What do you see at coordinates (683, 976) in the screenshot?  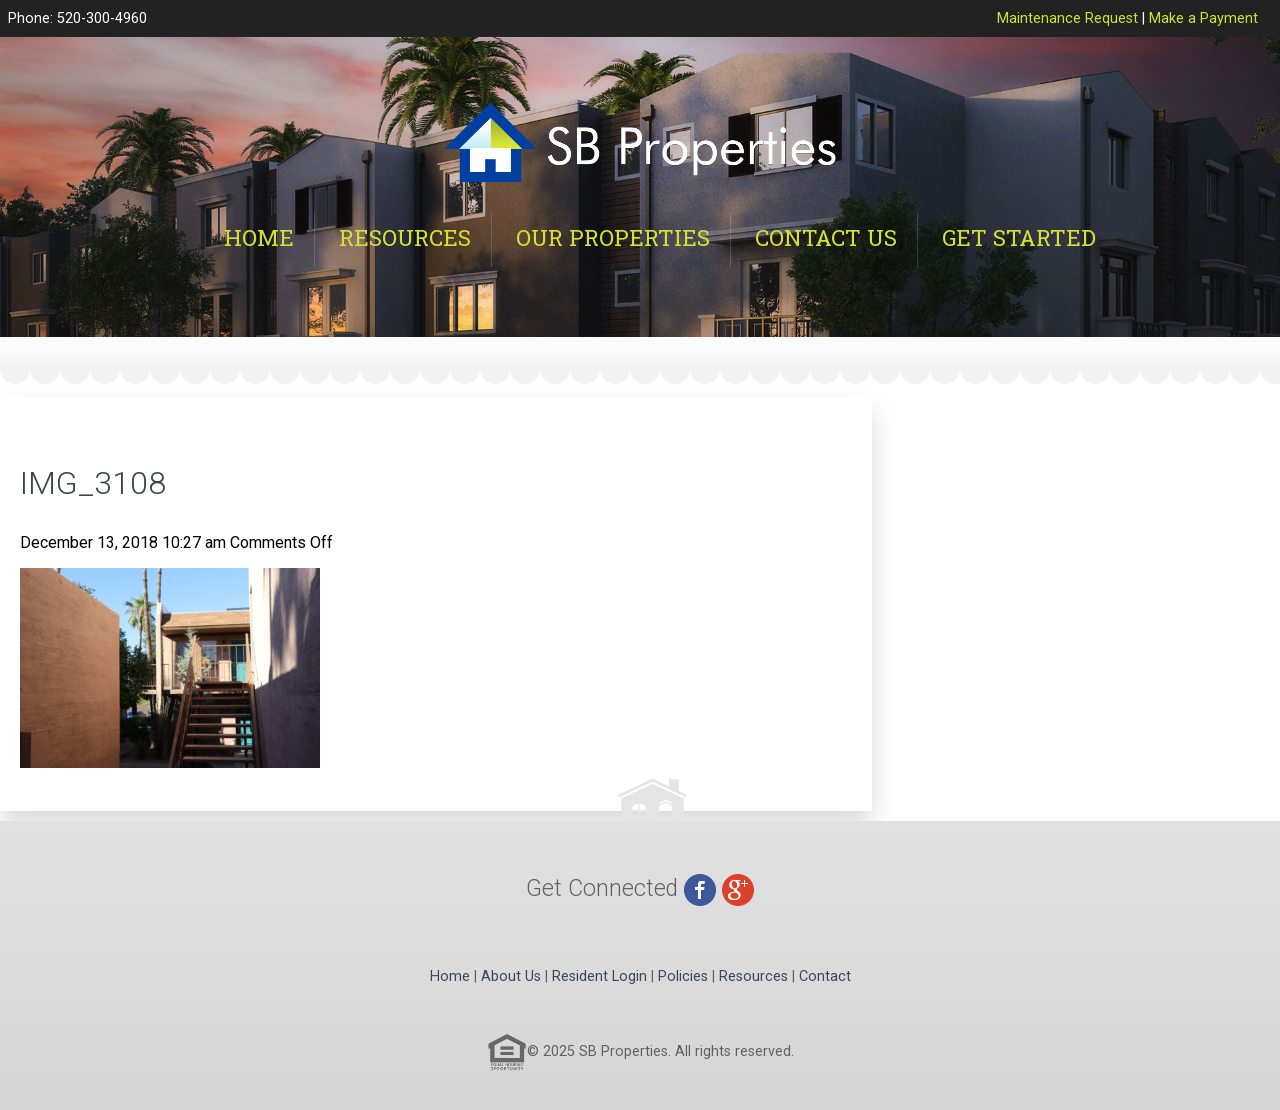 I see `Policies` at bounding box center [683, 976].